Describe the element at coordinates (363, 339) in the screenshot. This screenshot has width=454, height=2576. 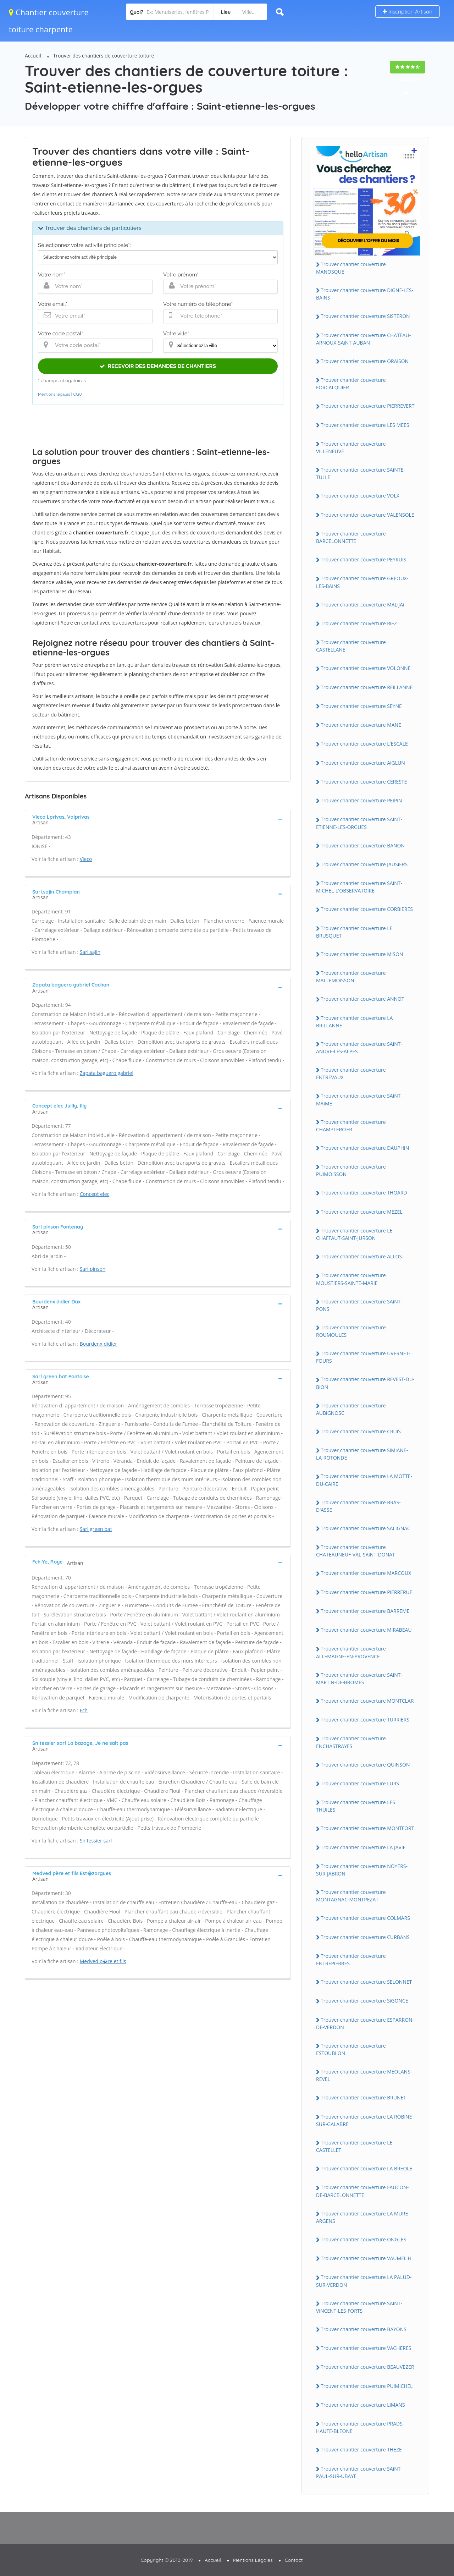
I see `Trouver chantier couverture CHATEAU-ARNOUX-SAiNT-AUBAN` at that location.